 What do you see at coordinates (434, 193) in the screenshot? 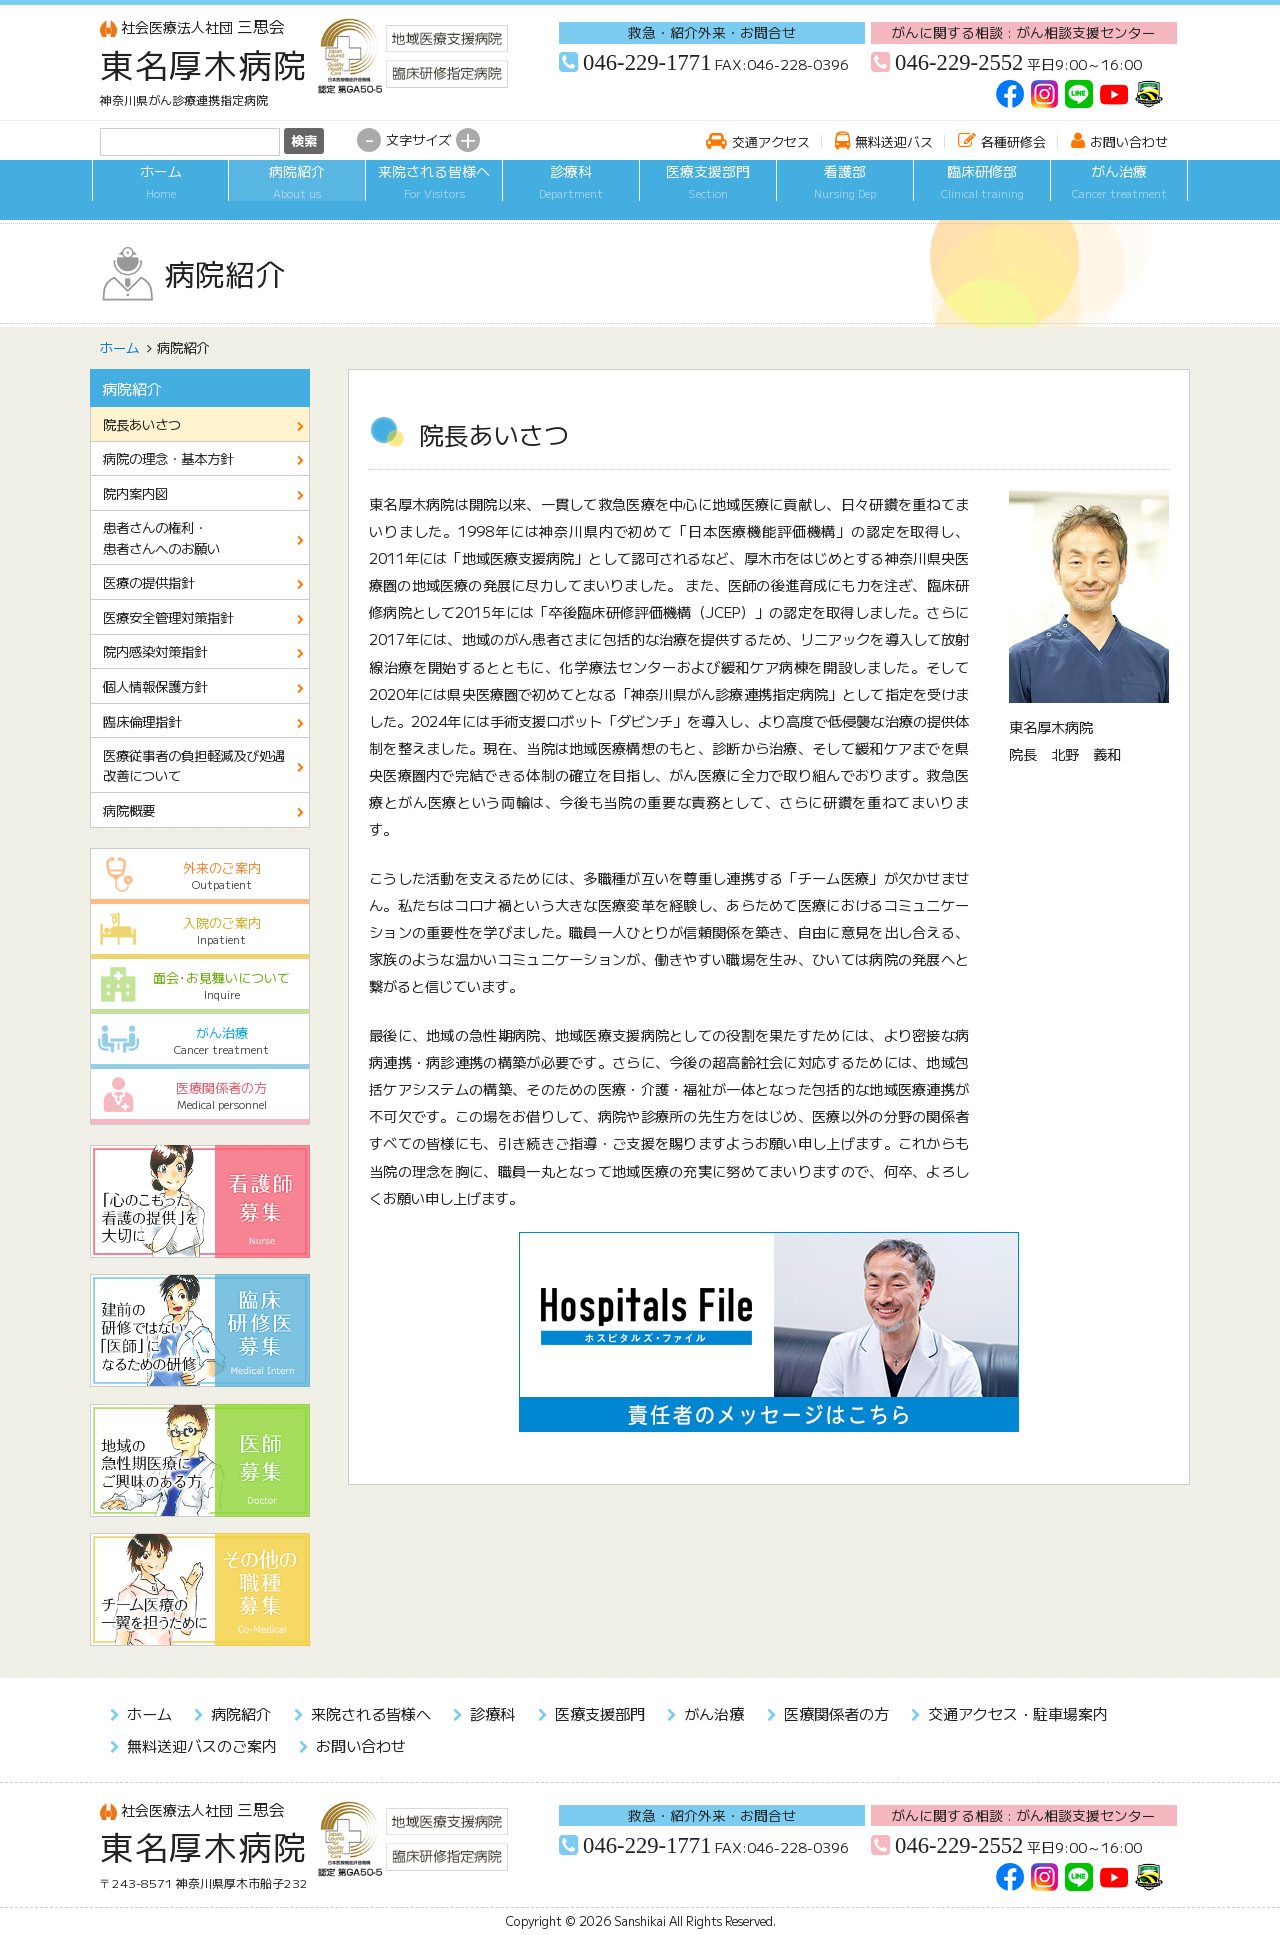
I see `来院される皆様へ` at bounding box center [434, 193].